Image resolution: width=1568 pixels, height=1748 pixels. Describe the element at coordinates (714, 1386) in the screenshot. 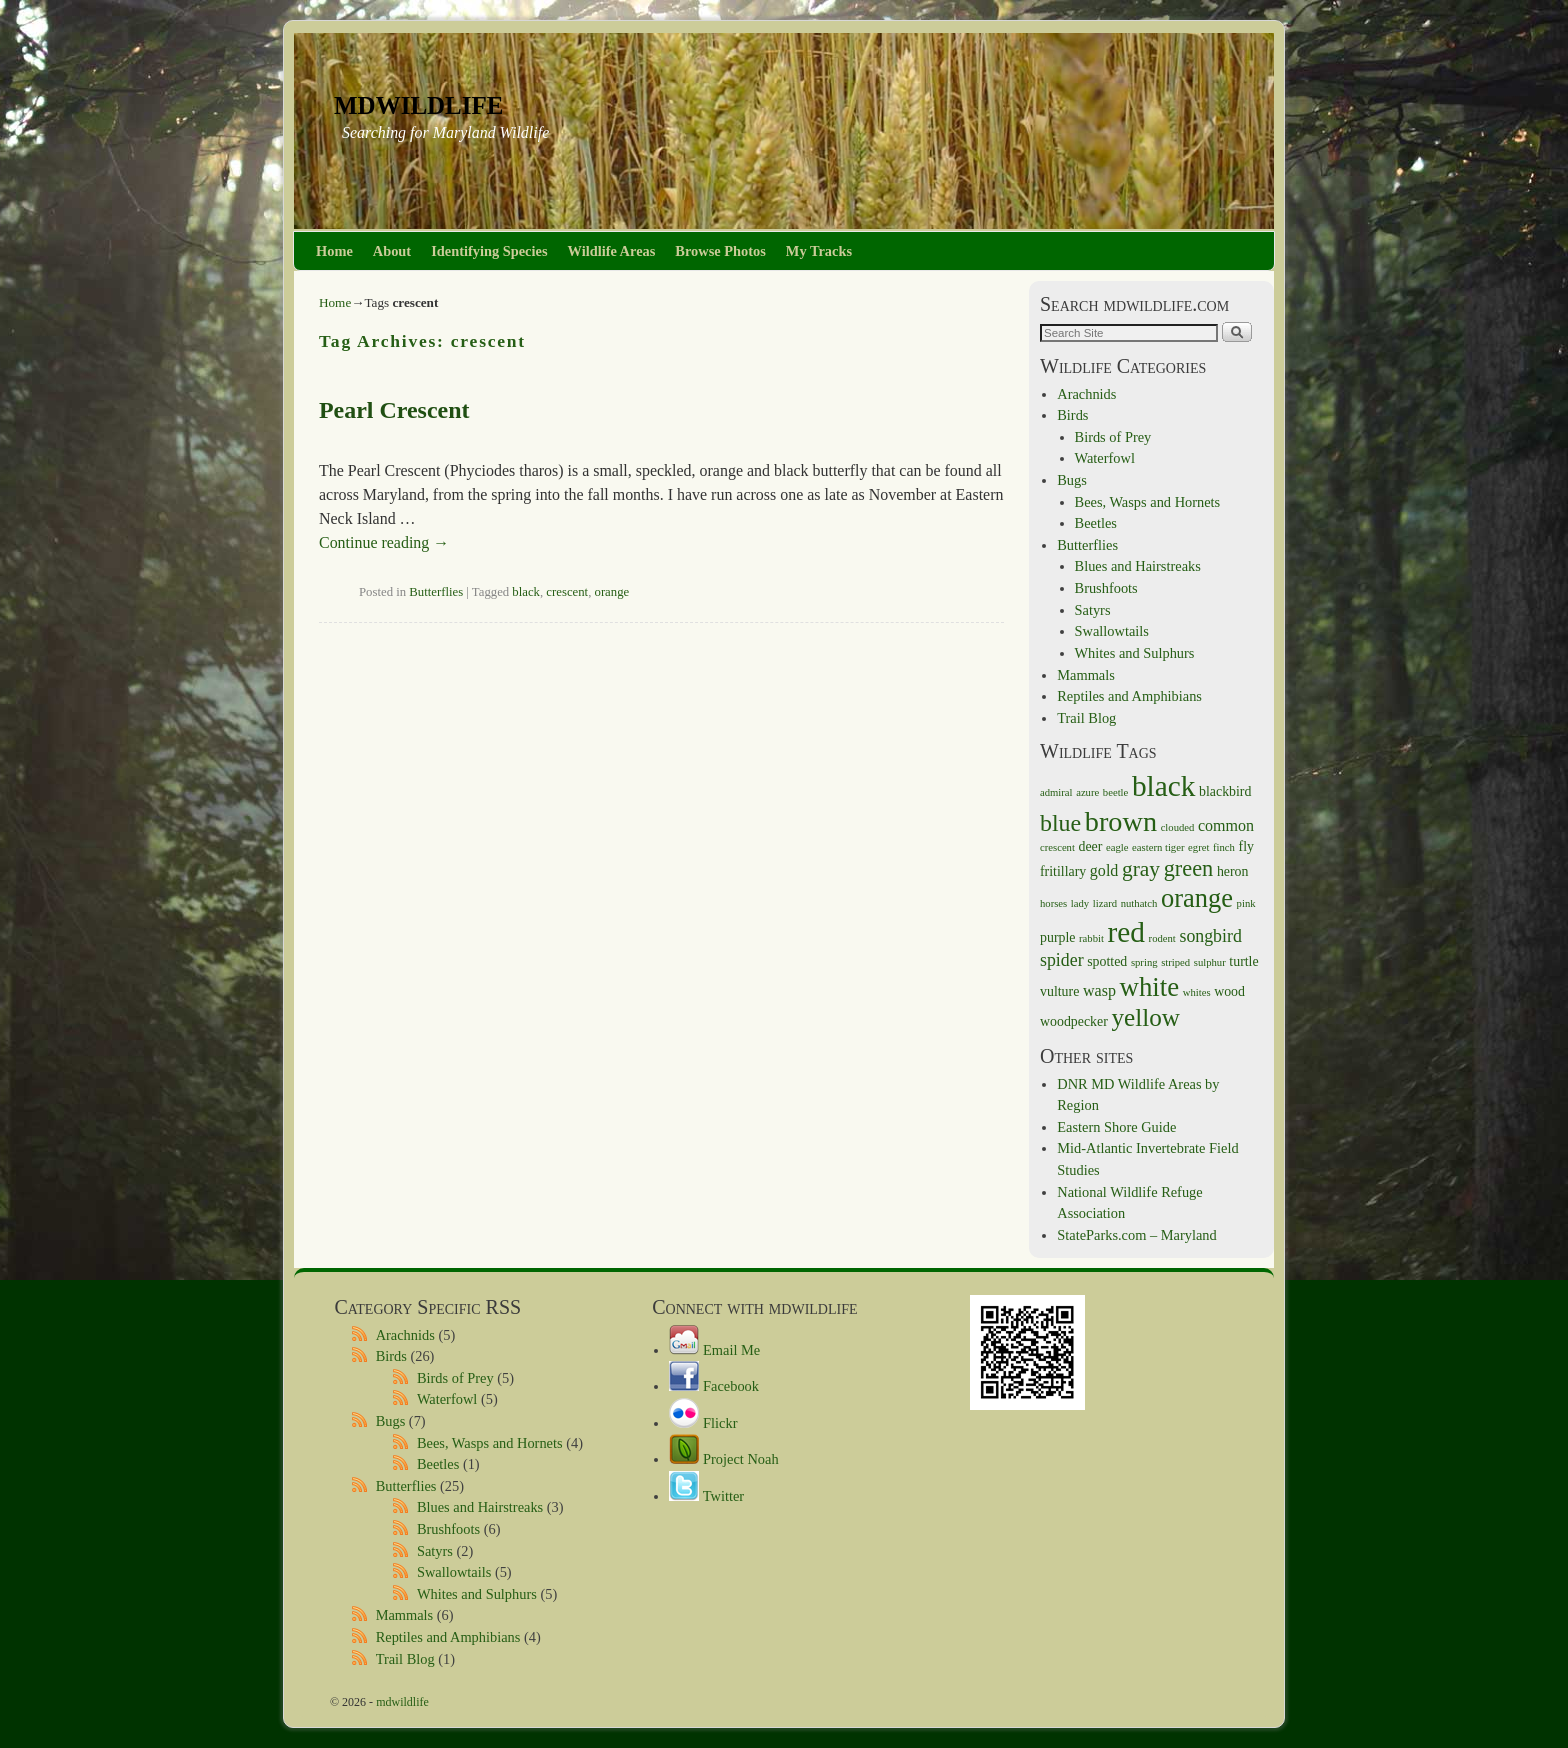

I see `Facebook` at that location.